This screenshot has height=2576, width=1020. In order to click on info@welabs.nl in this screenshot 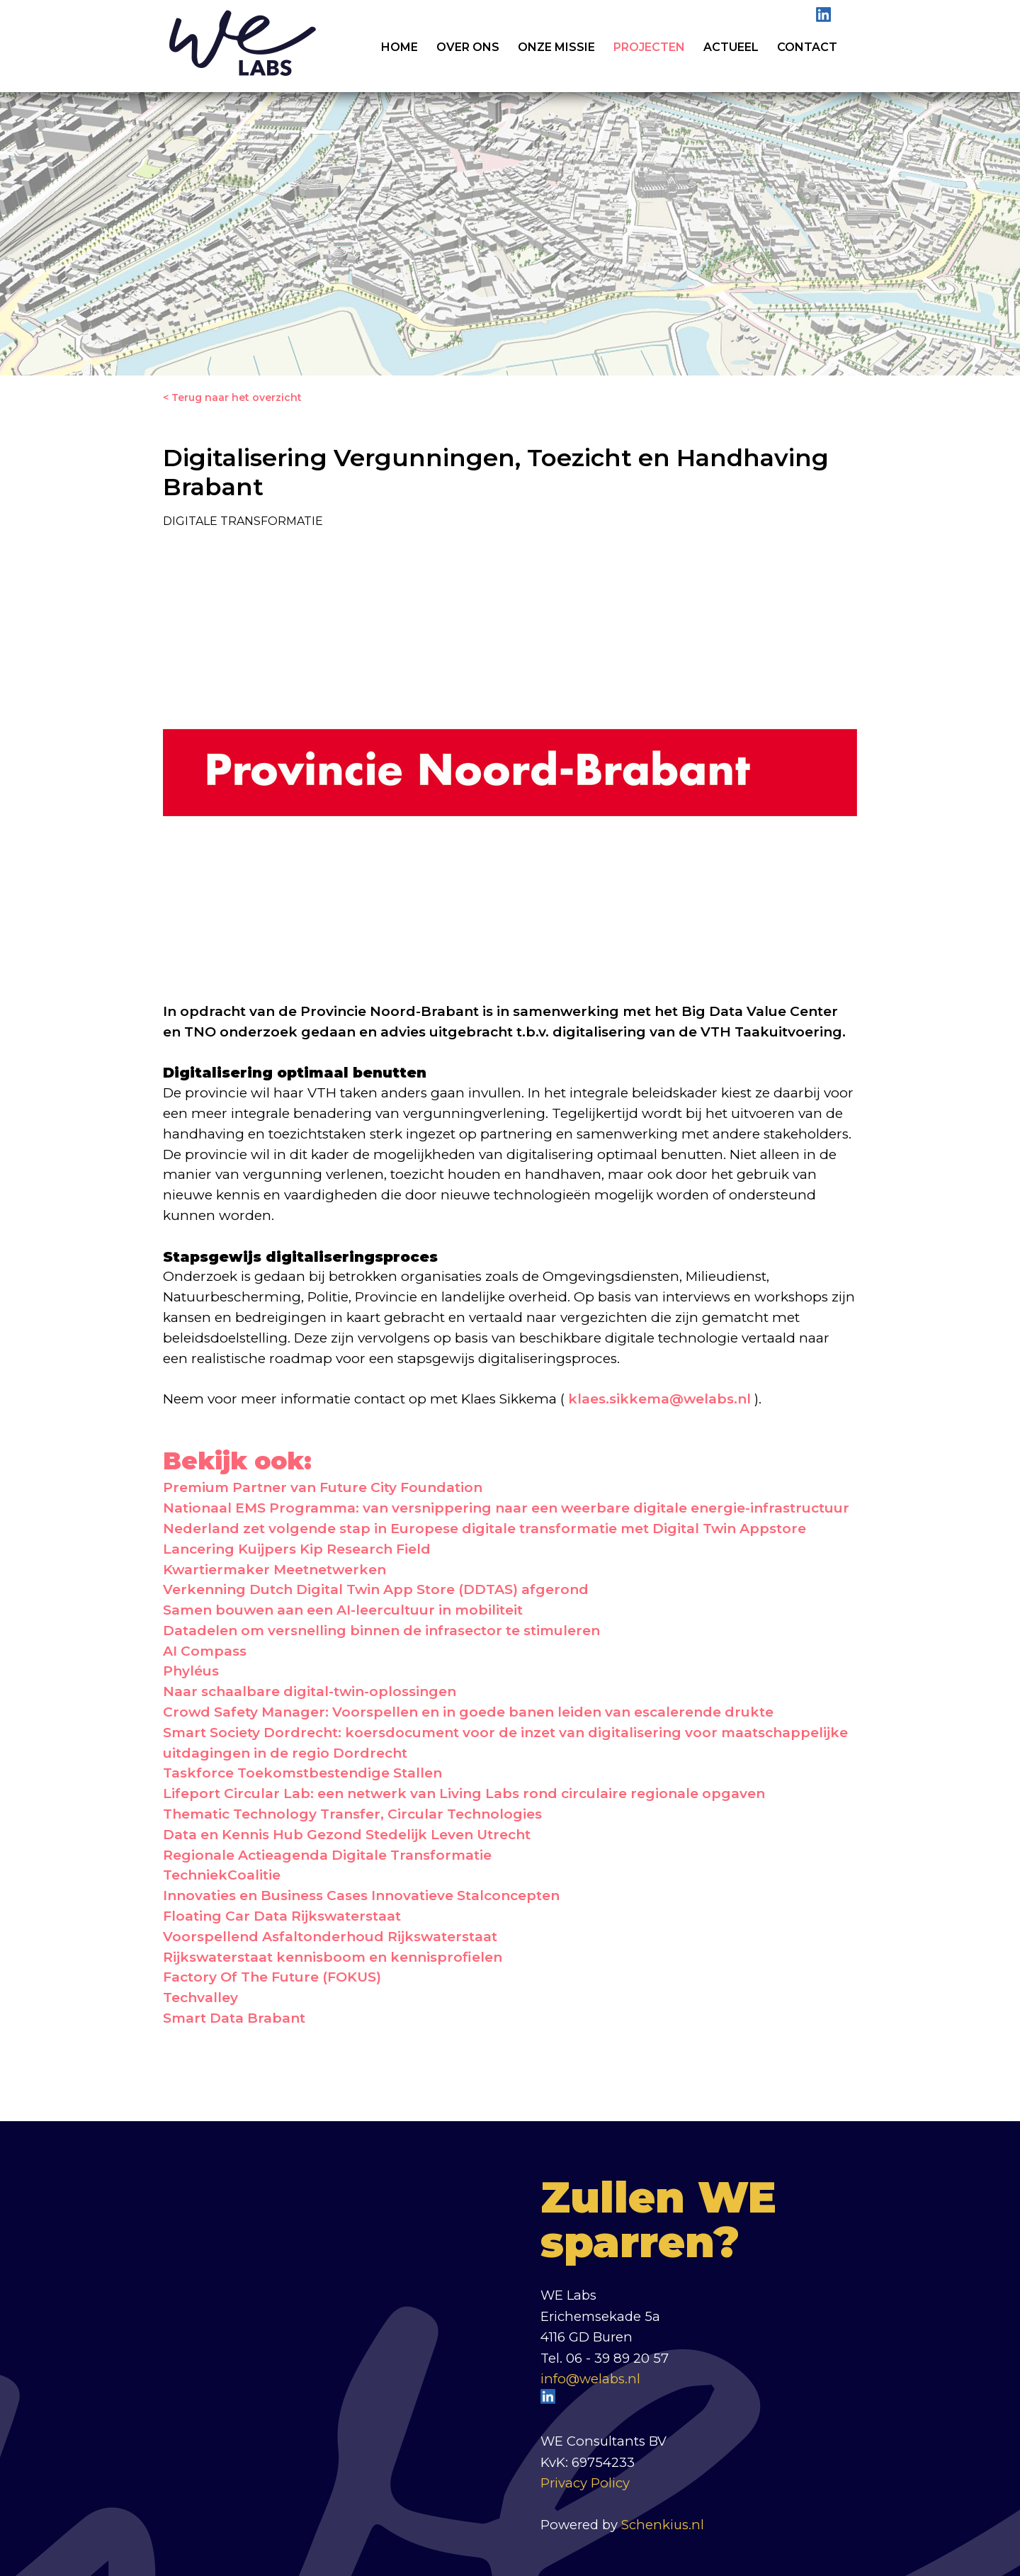, I will do `click(590, 2379)`.